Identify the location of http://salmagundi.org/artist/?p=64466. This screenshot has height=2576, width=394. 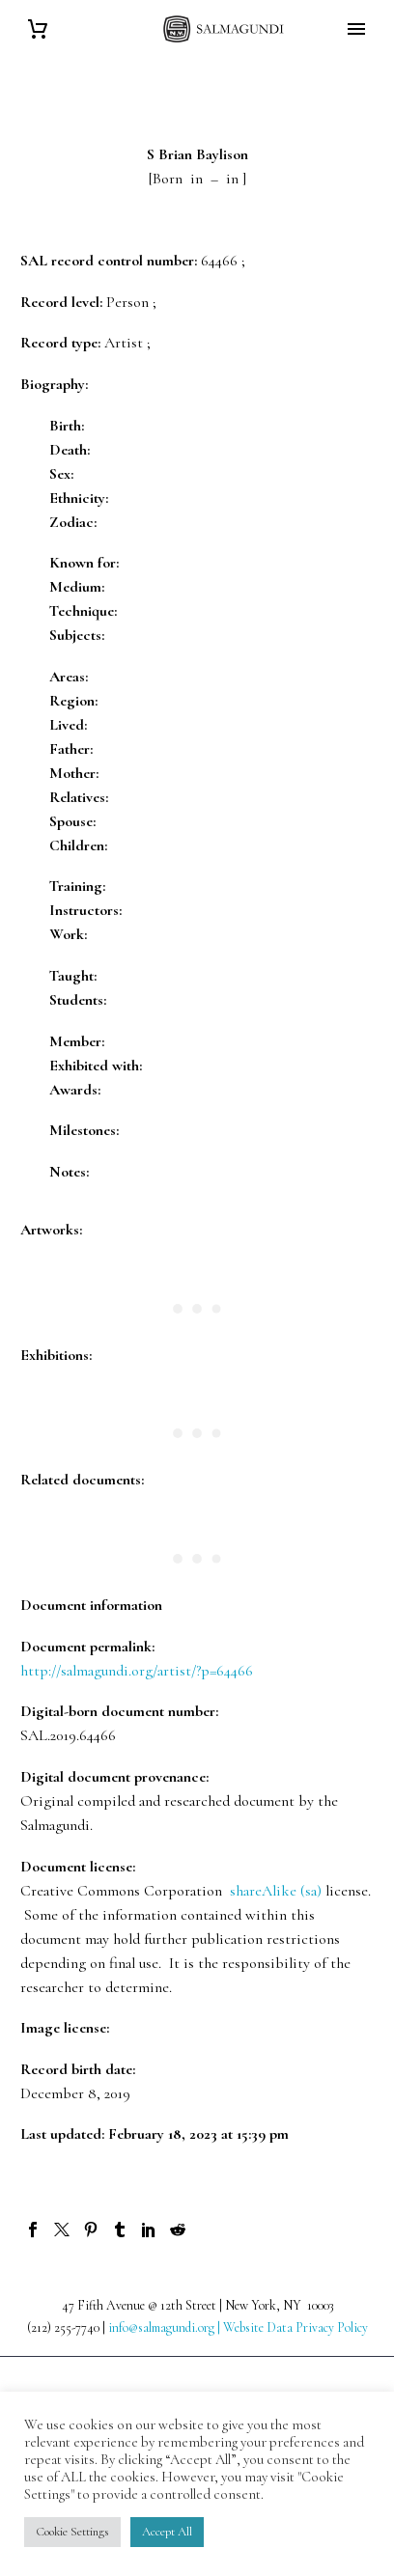
(136, 1670).